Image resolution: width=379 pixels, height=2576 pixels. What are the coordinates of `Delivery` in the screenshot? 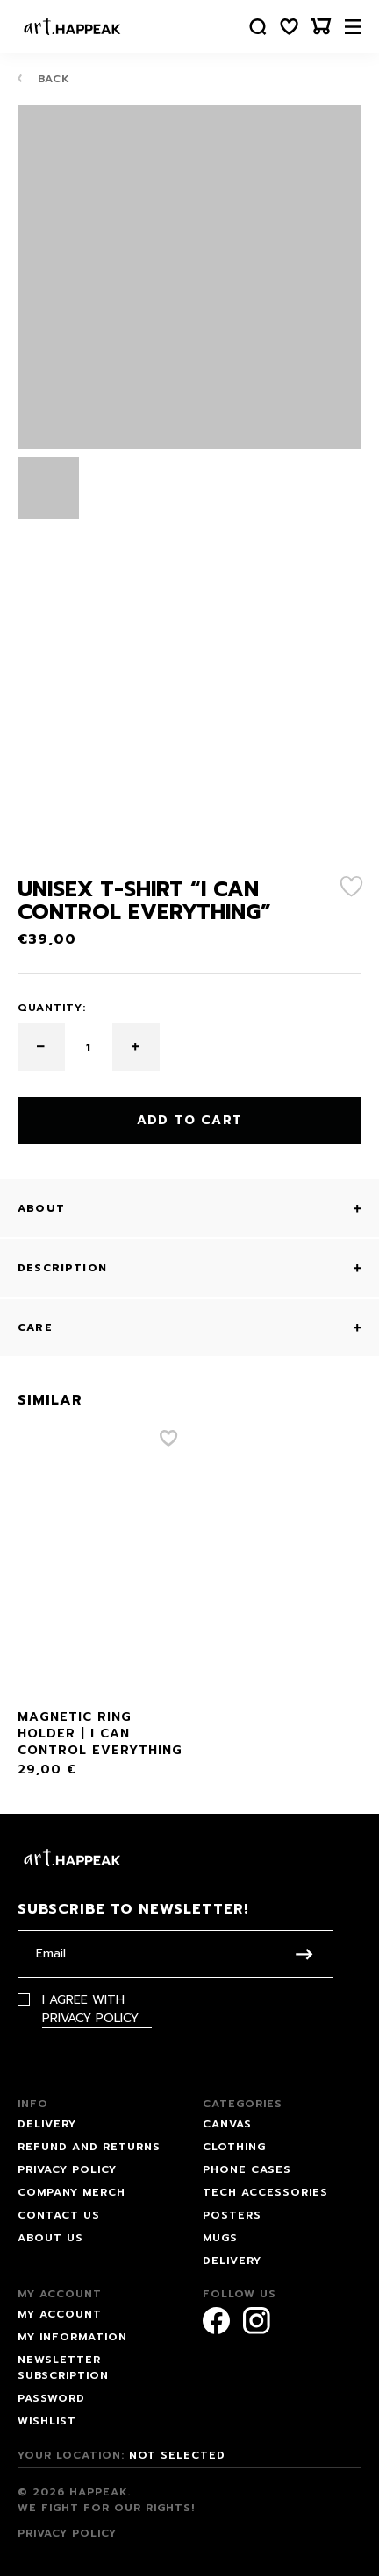 It's located at (47, 2124).